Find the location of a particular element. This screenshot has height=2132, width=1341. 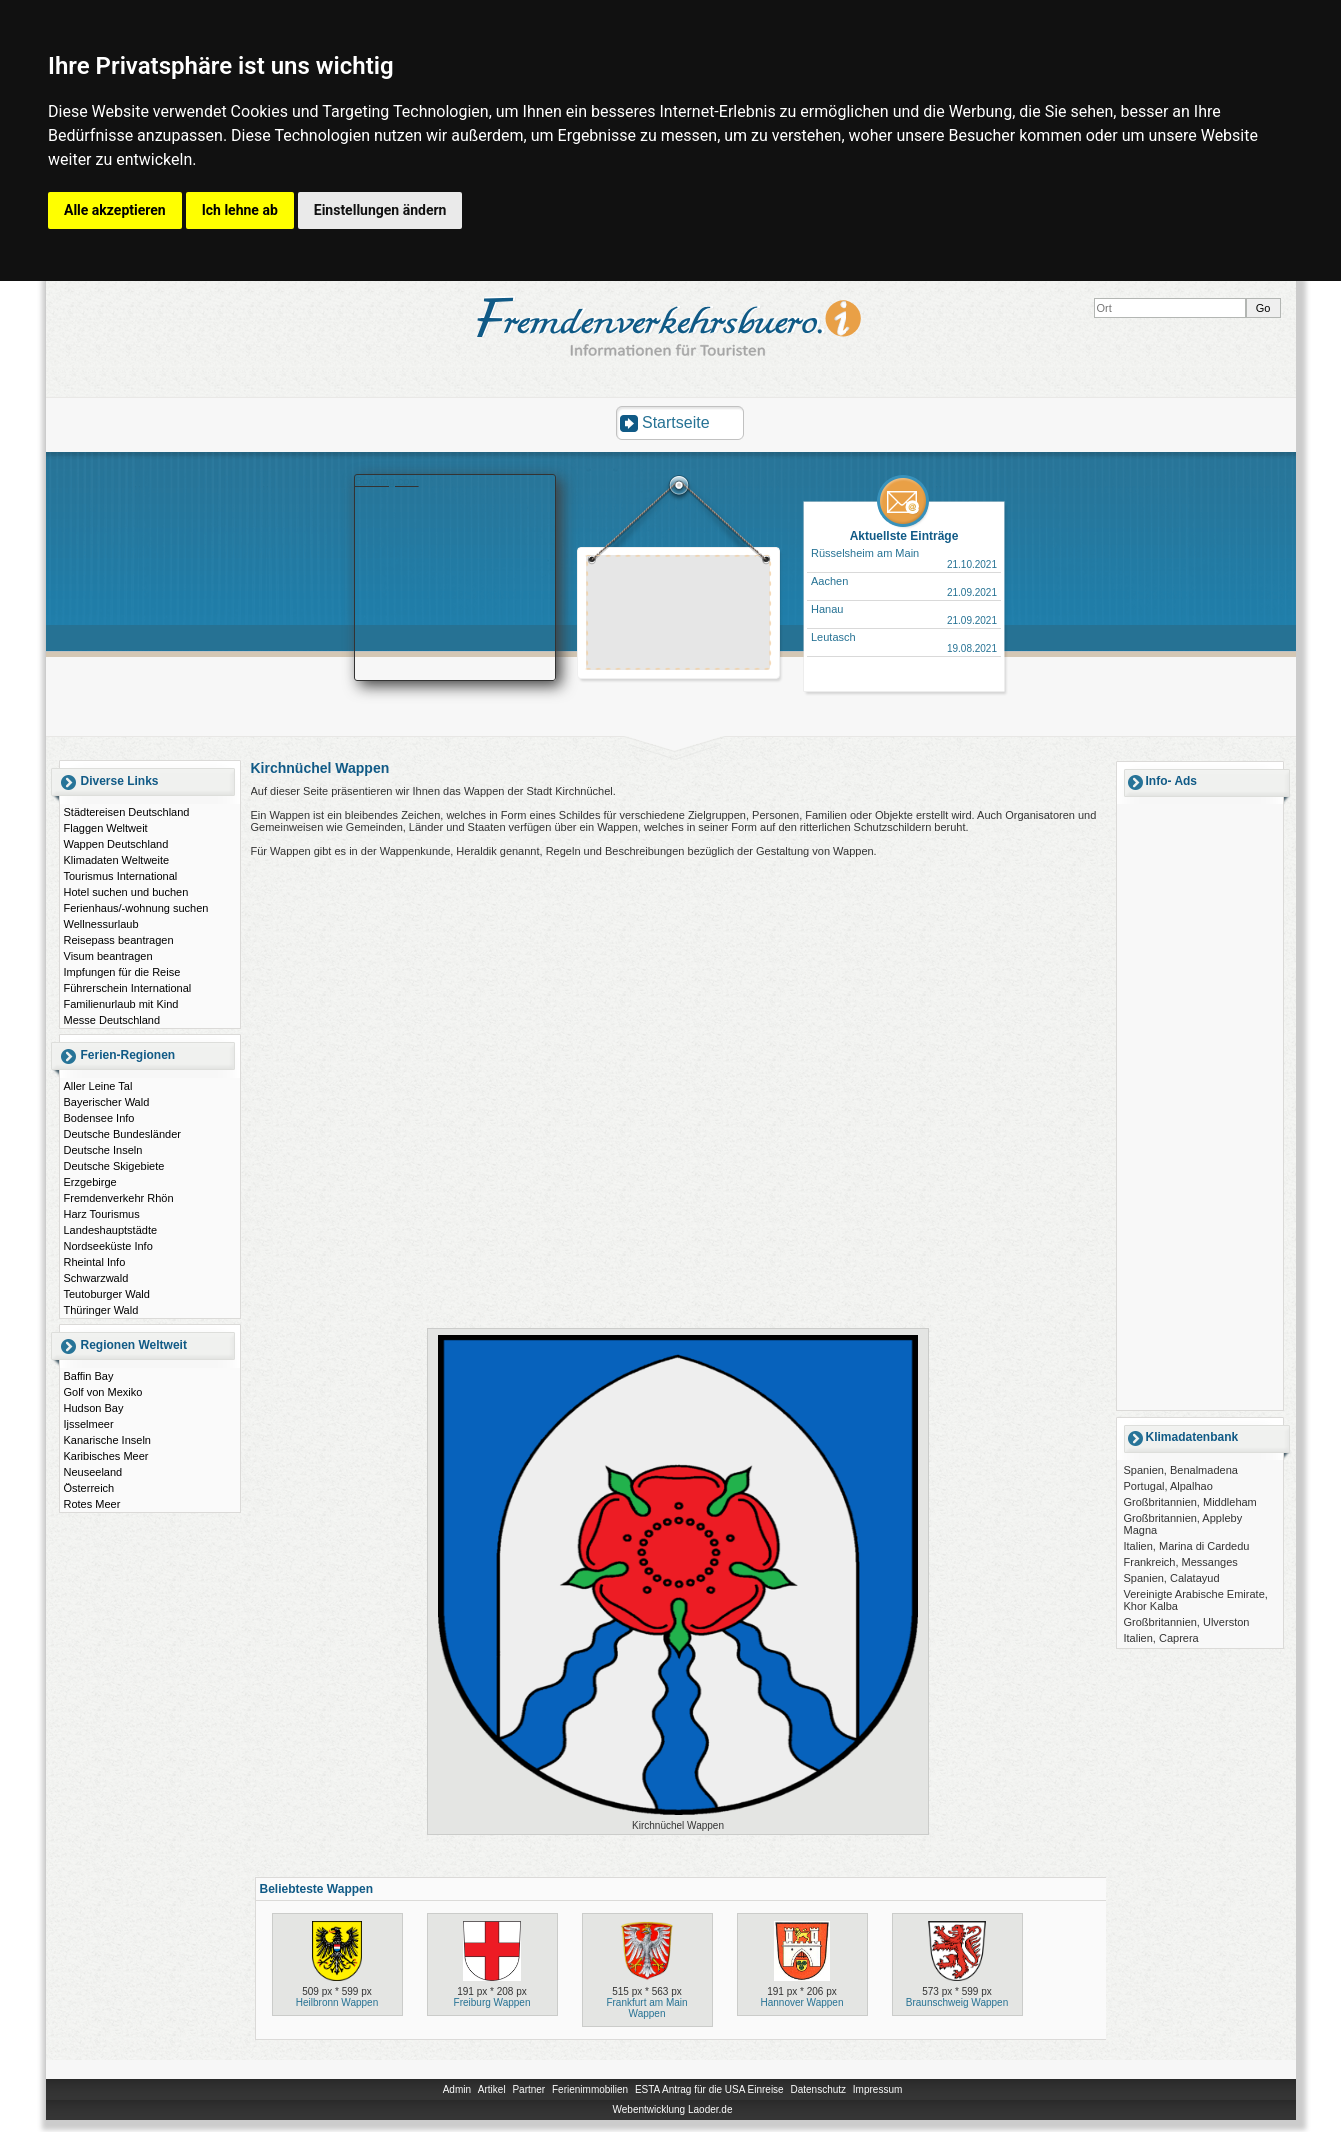

Artikel is located at coordinates (492, 2089).